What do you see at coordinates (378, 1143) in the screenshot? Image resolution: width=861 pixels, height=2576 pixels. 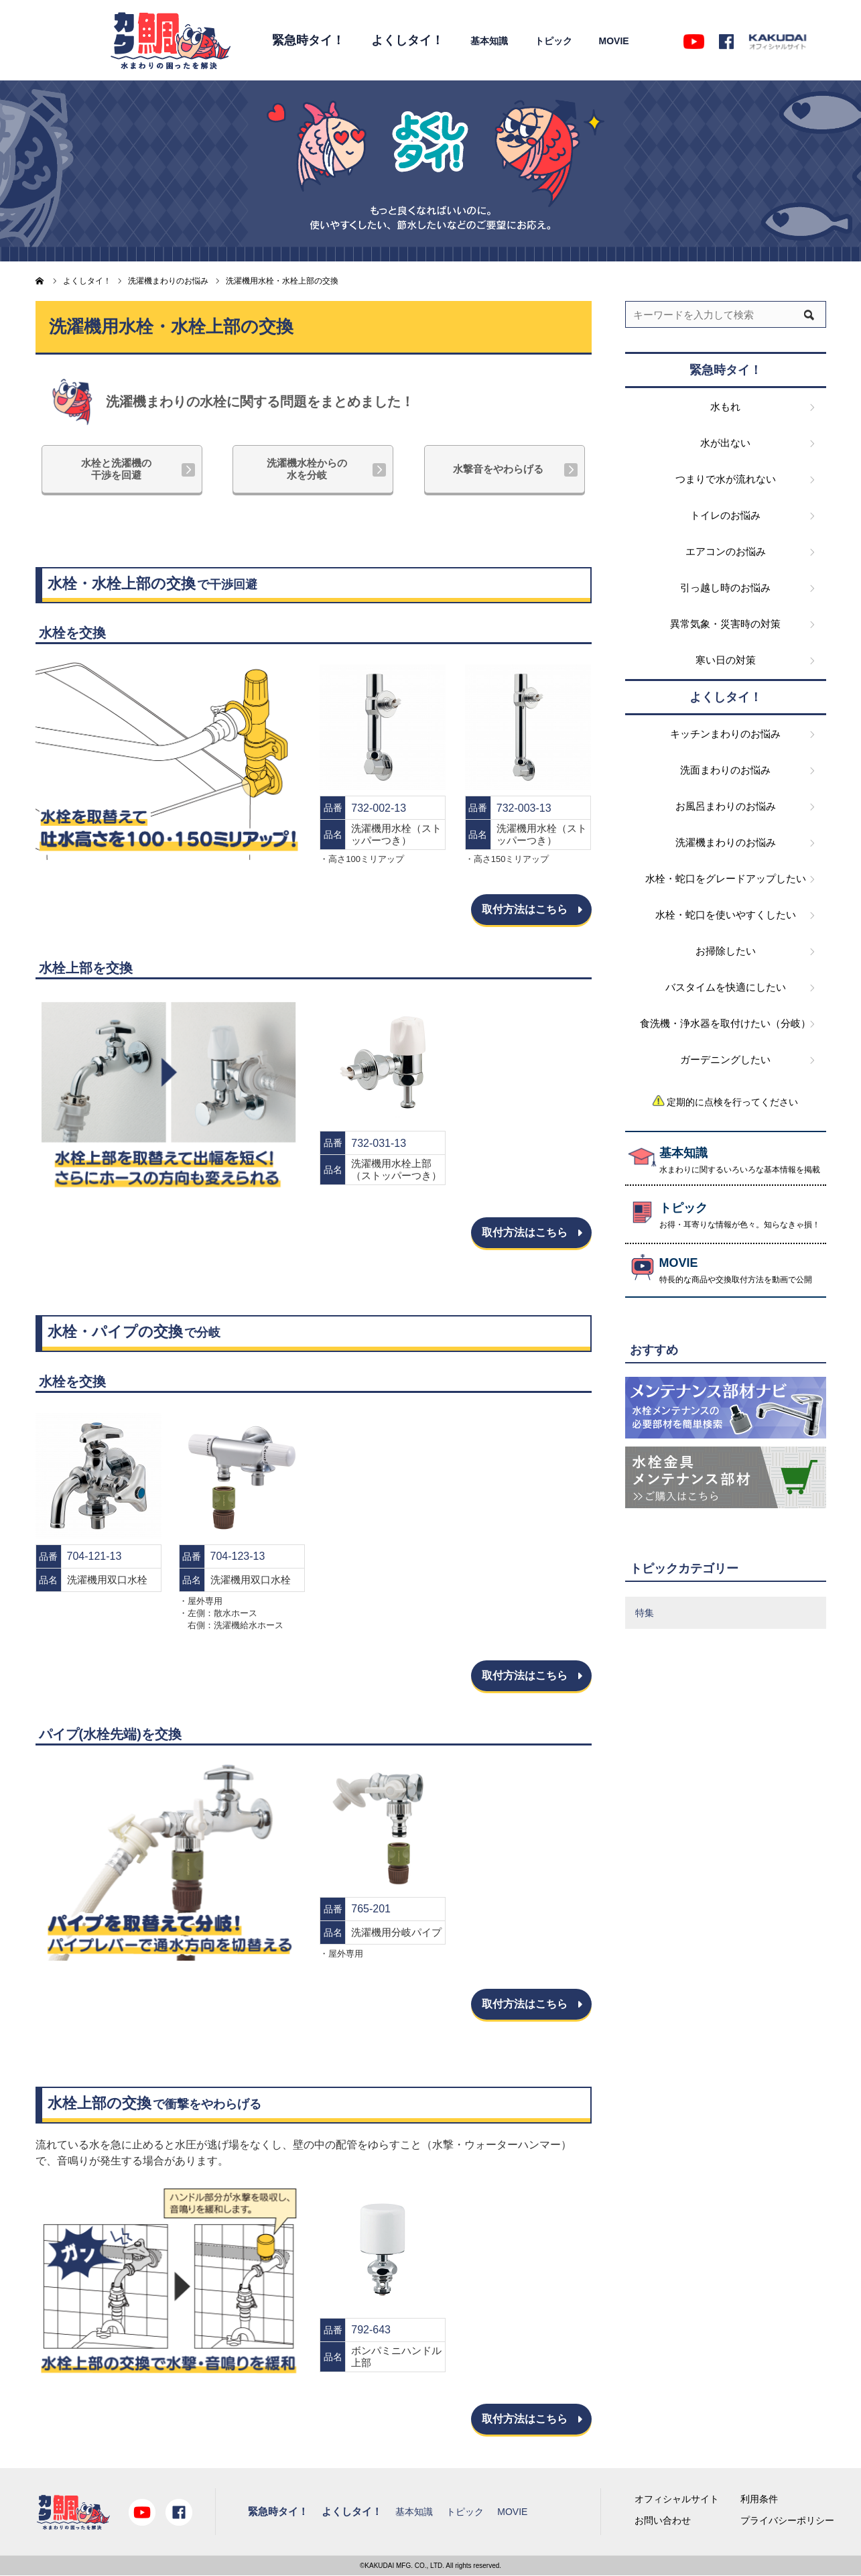 I see `732-031-13` at bounding box center [378, 1143].